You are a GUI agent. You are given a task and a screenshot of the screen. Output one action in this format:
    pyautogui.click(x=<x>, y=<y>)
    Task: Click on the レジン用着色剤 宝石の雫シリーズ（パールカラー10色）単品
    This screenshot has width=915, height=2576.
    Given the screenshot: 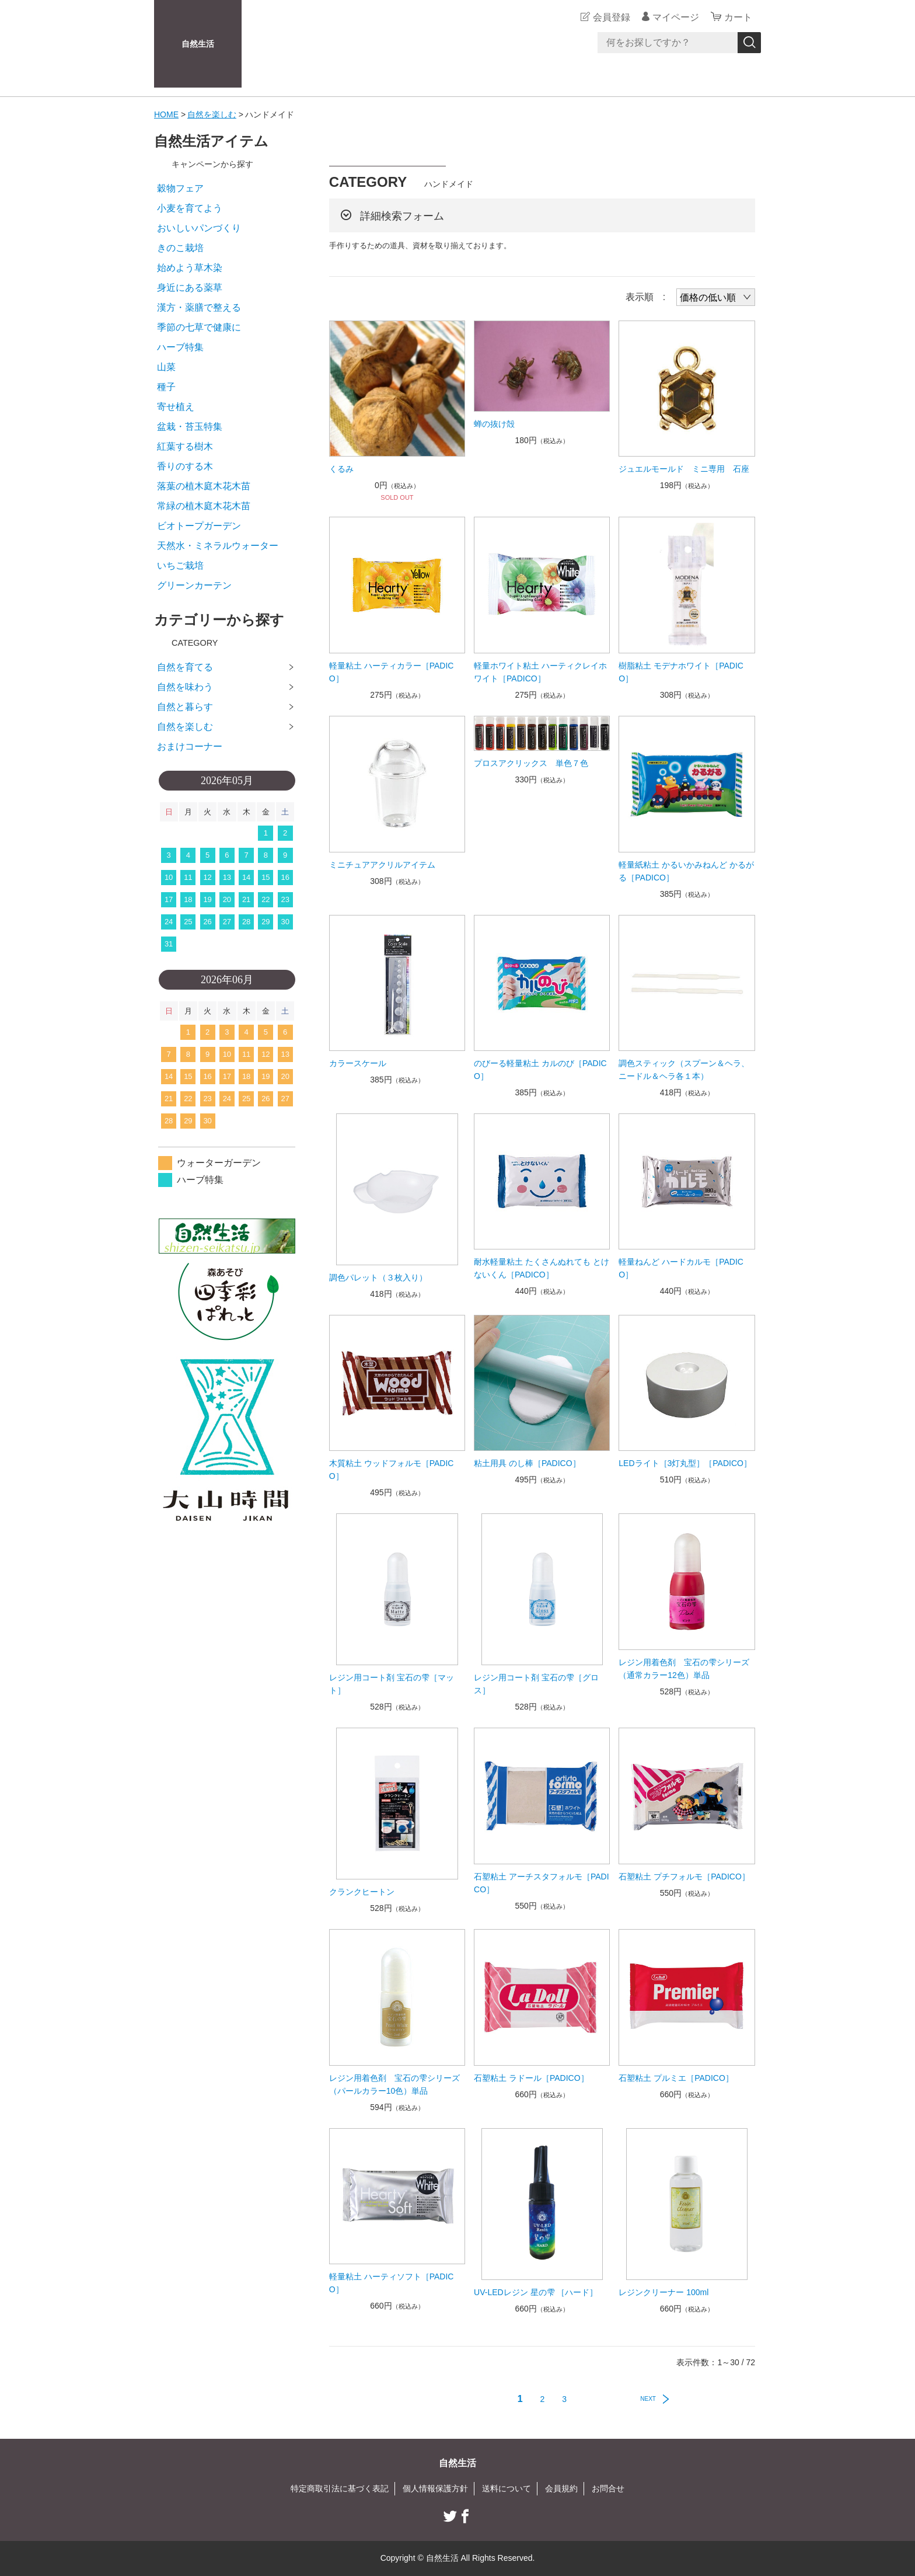 What is the action you would take?
    pyautogui.click(x=394, y=2084)
    